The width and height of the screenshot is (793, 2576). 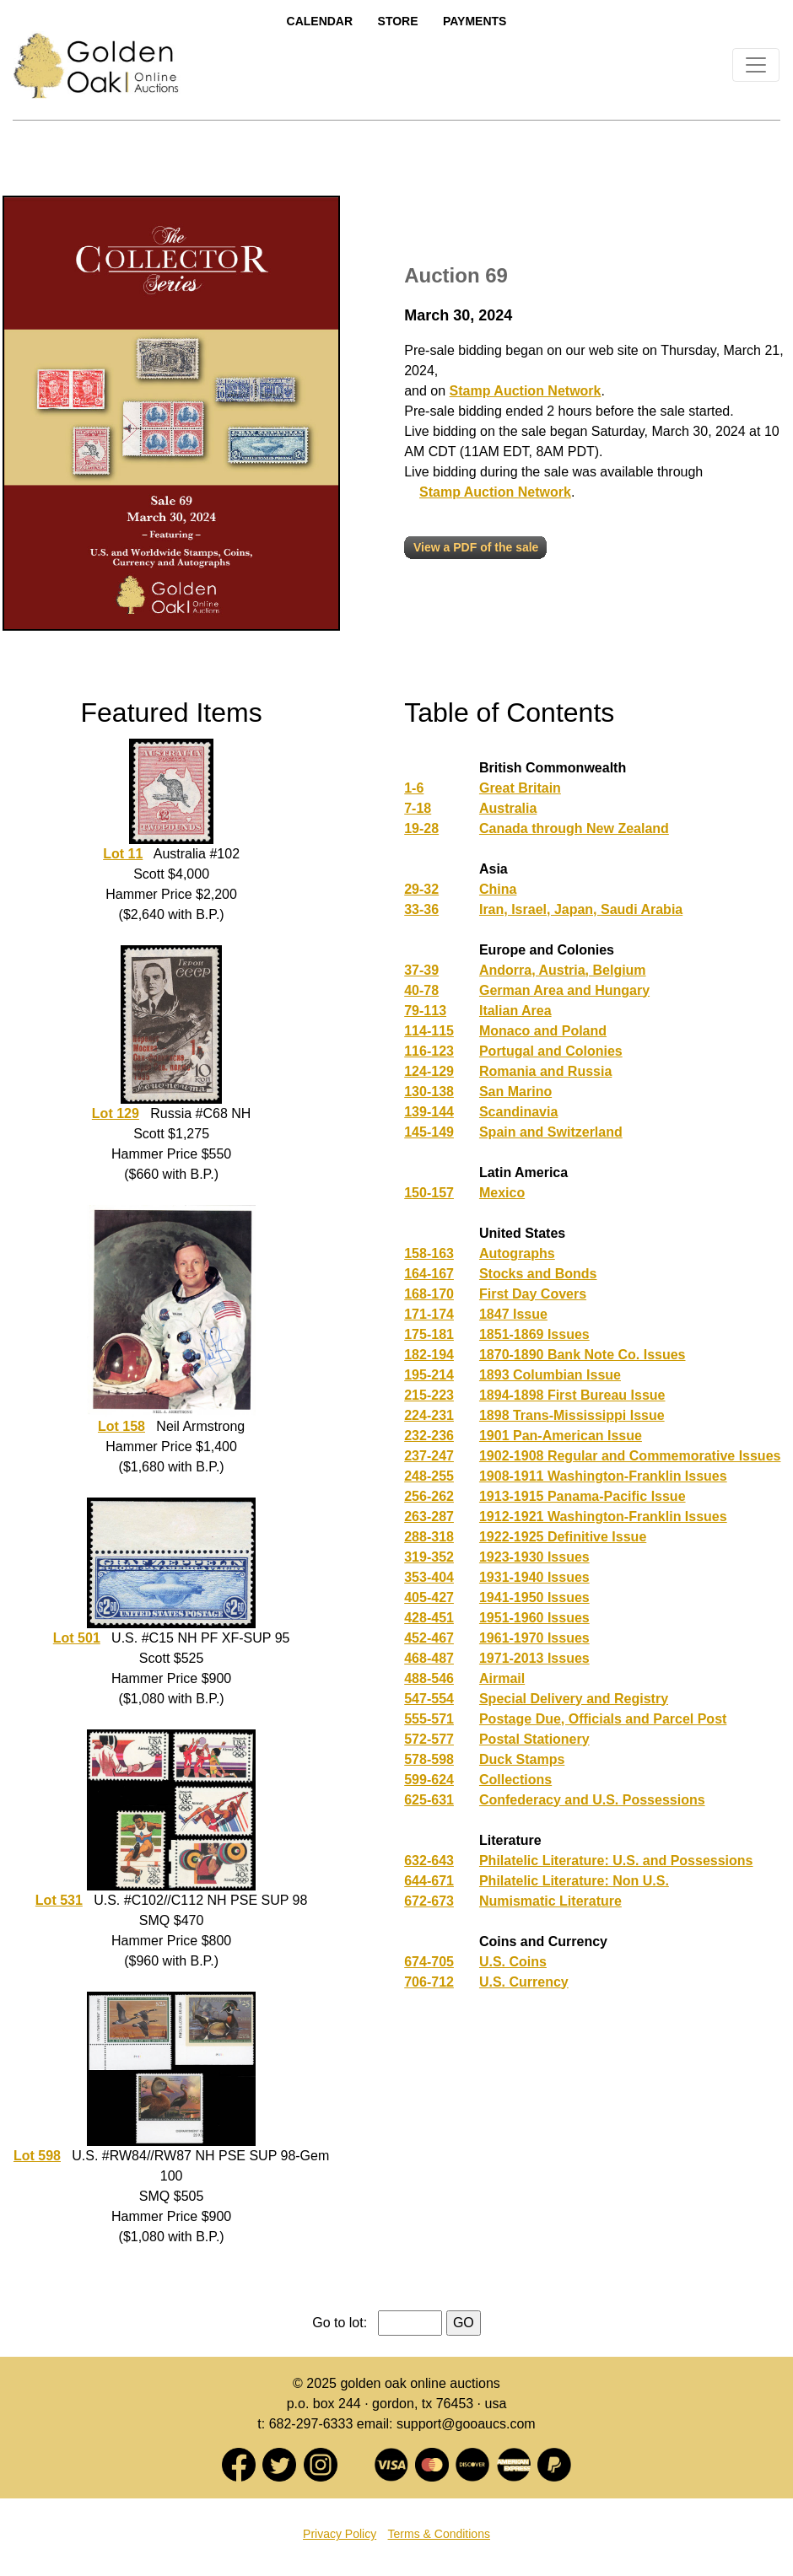 I want to click on Lot 598, so click(x=37, y=2155).